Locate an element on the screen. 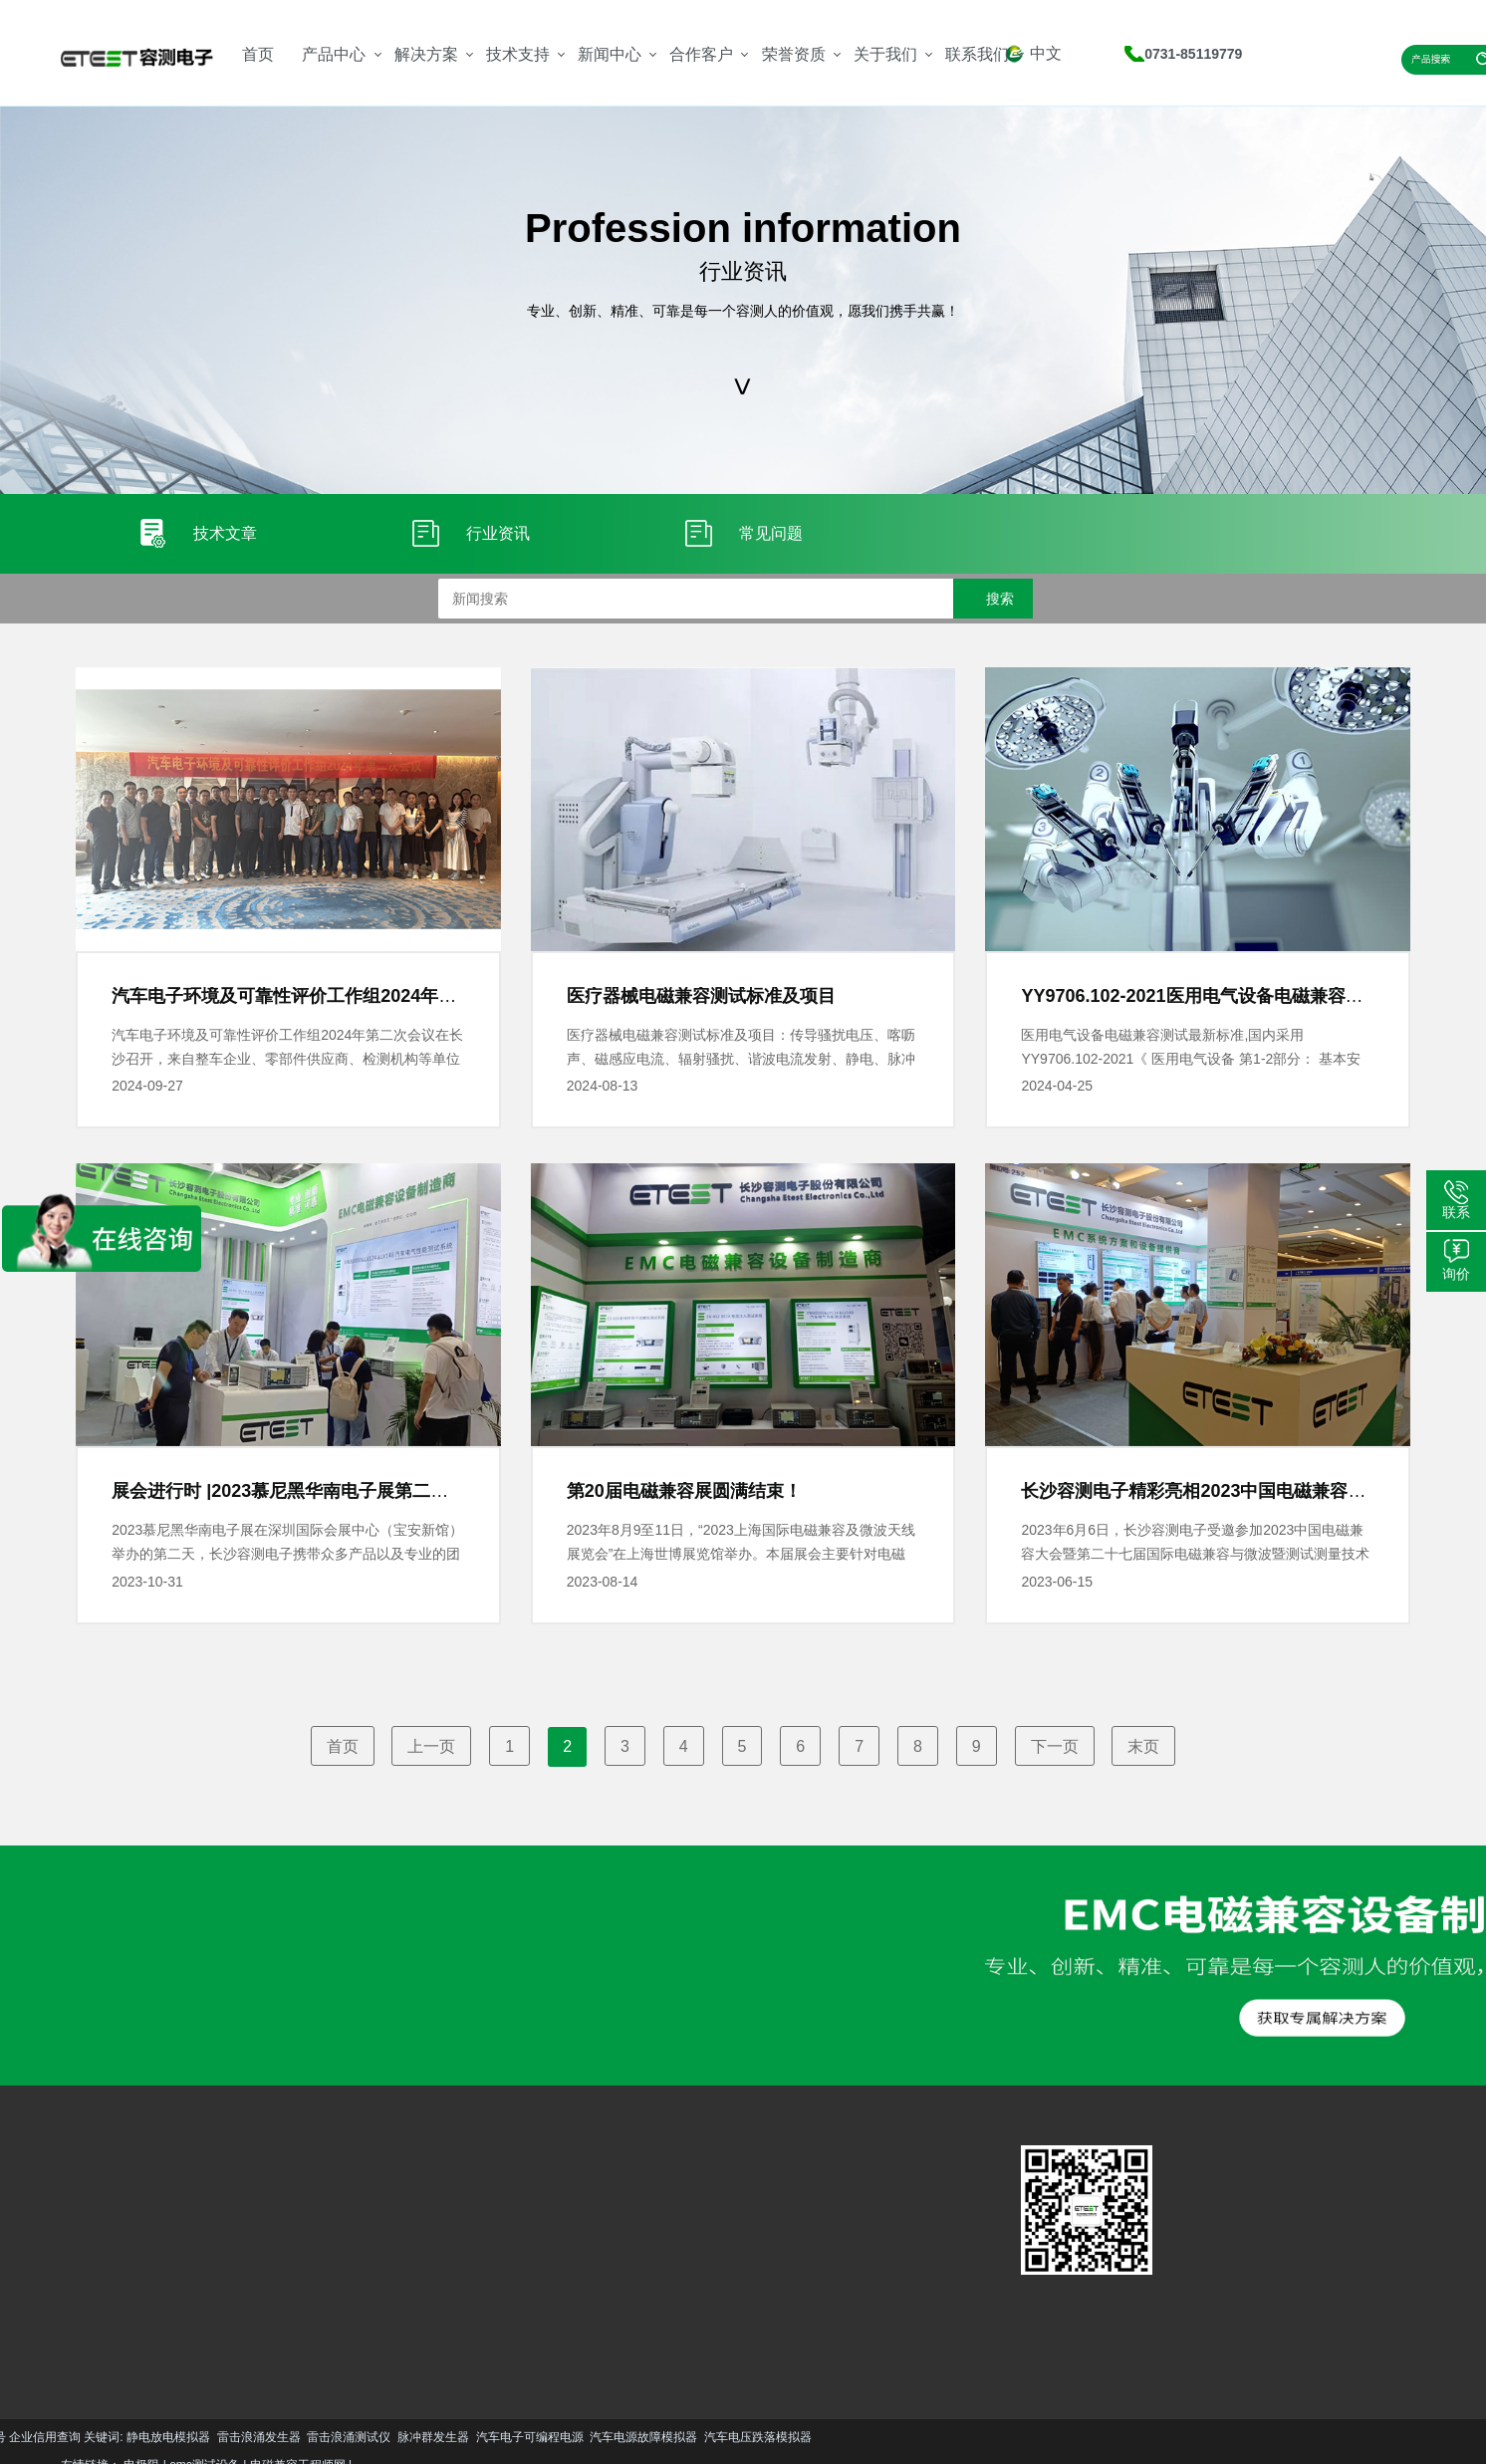 Image resolution: width=1486 pixels, height=2464 pixels. 上一页 is located at coordinates (431, 1746).